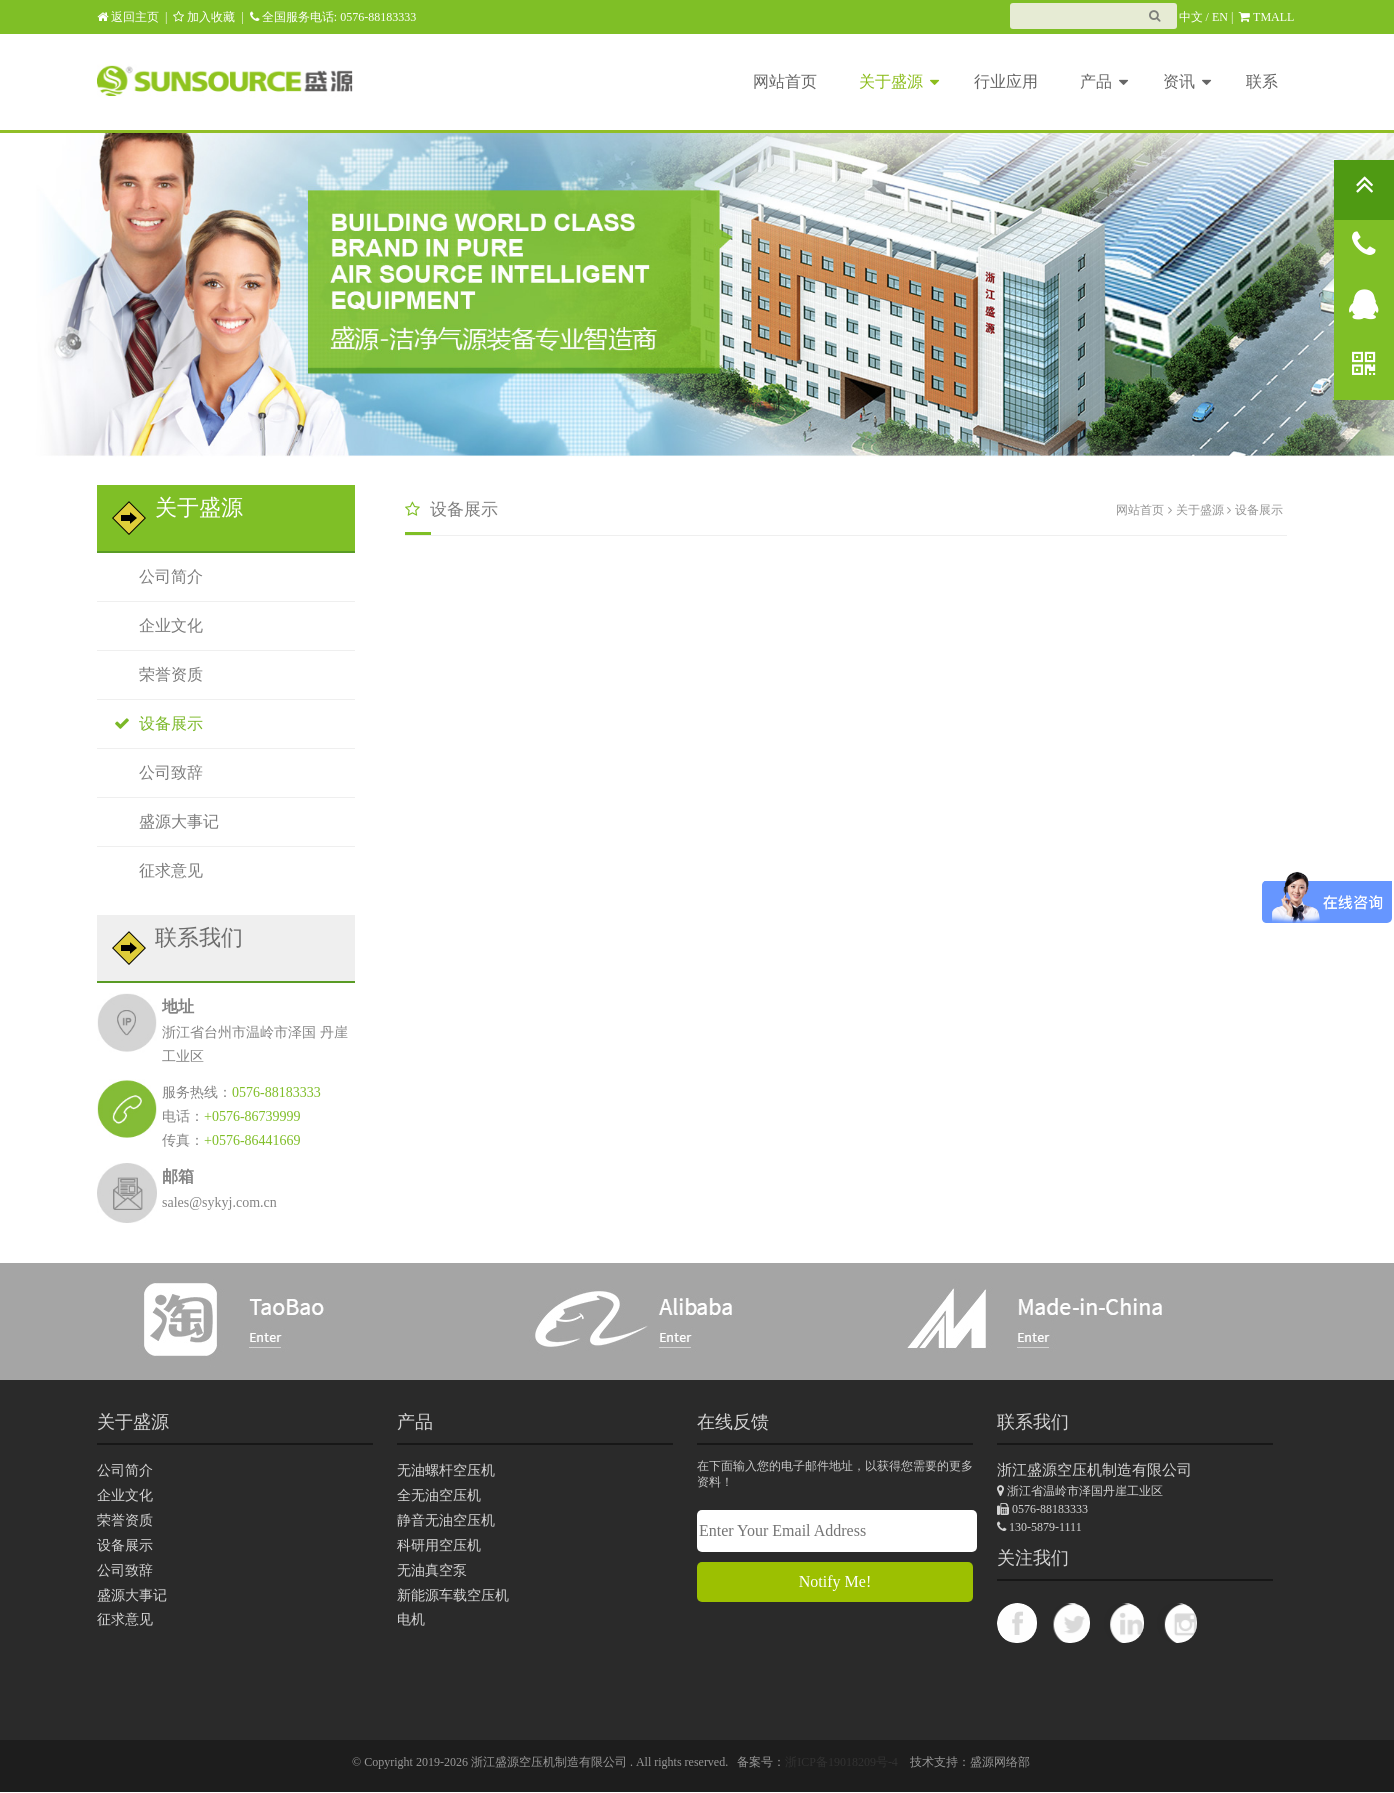 This screenshot has height=1793, width=1394. What do you see at coordinates (154, 576) in the screenshot?
I see `公司简介` at bounding box center [154, 576].